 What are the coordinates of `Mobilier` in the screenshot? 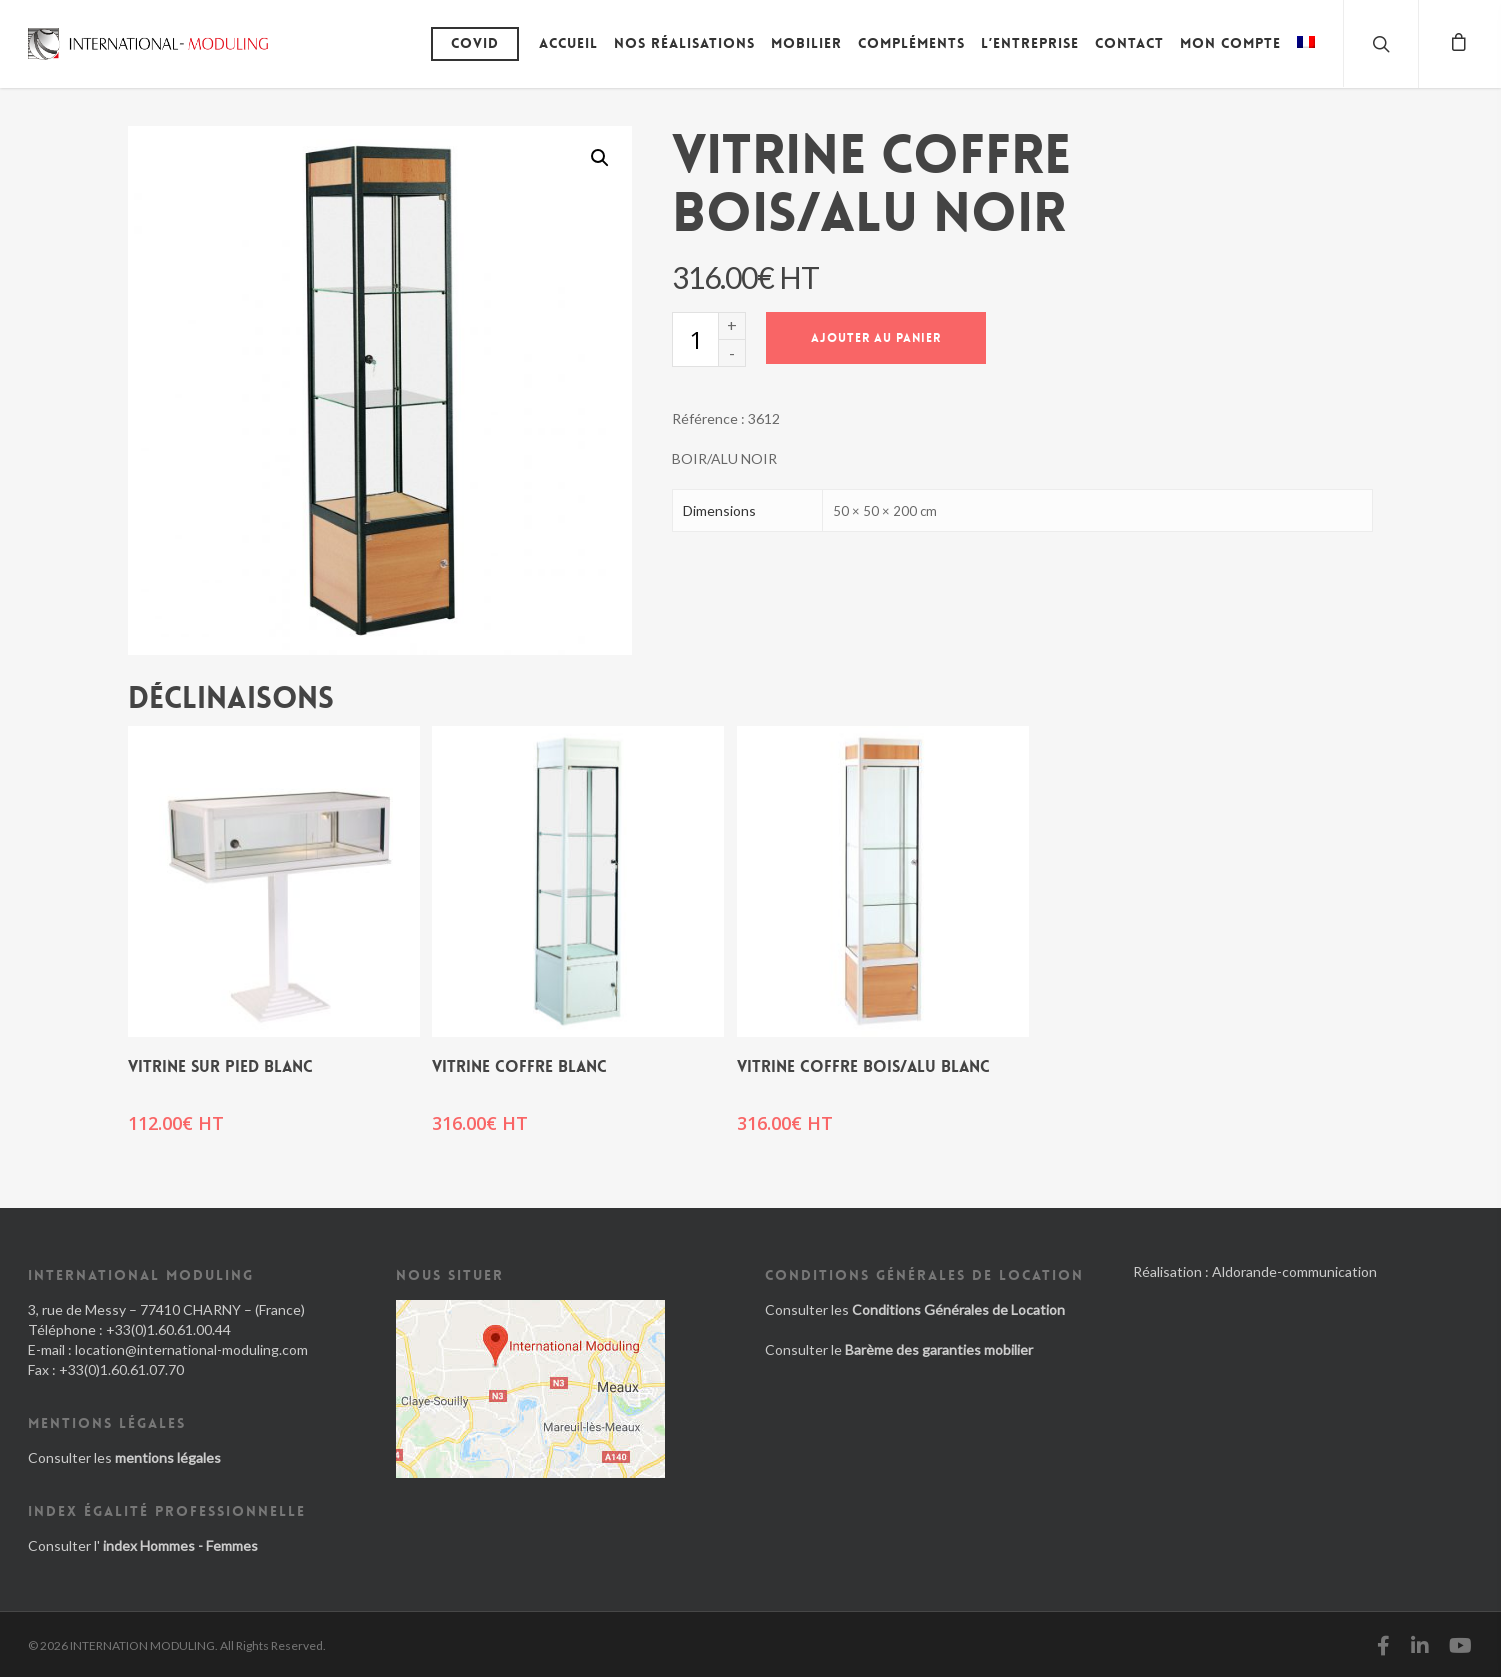 It's located at (806, 43).